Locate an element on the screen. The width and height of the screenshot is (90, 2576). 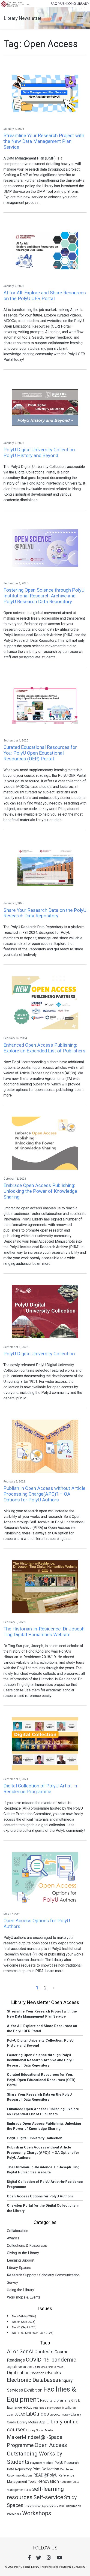
Curated Educational Resources for You: PolyU Open Educational Resources (OER) Portal is located at coordinates (41, 2080).